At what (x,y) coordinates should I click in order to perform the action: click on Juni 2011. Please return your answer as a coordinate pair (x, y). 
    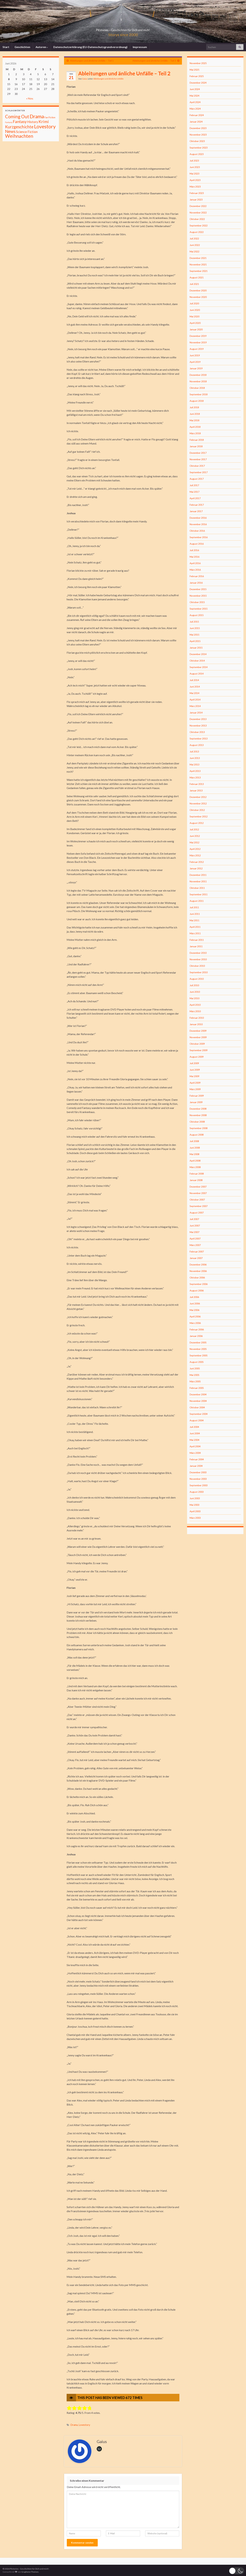
    Looking at the image, I should click on (195, 913).